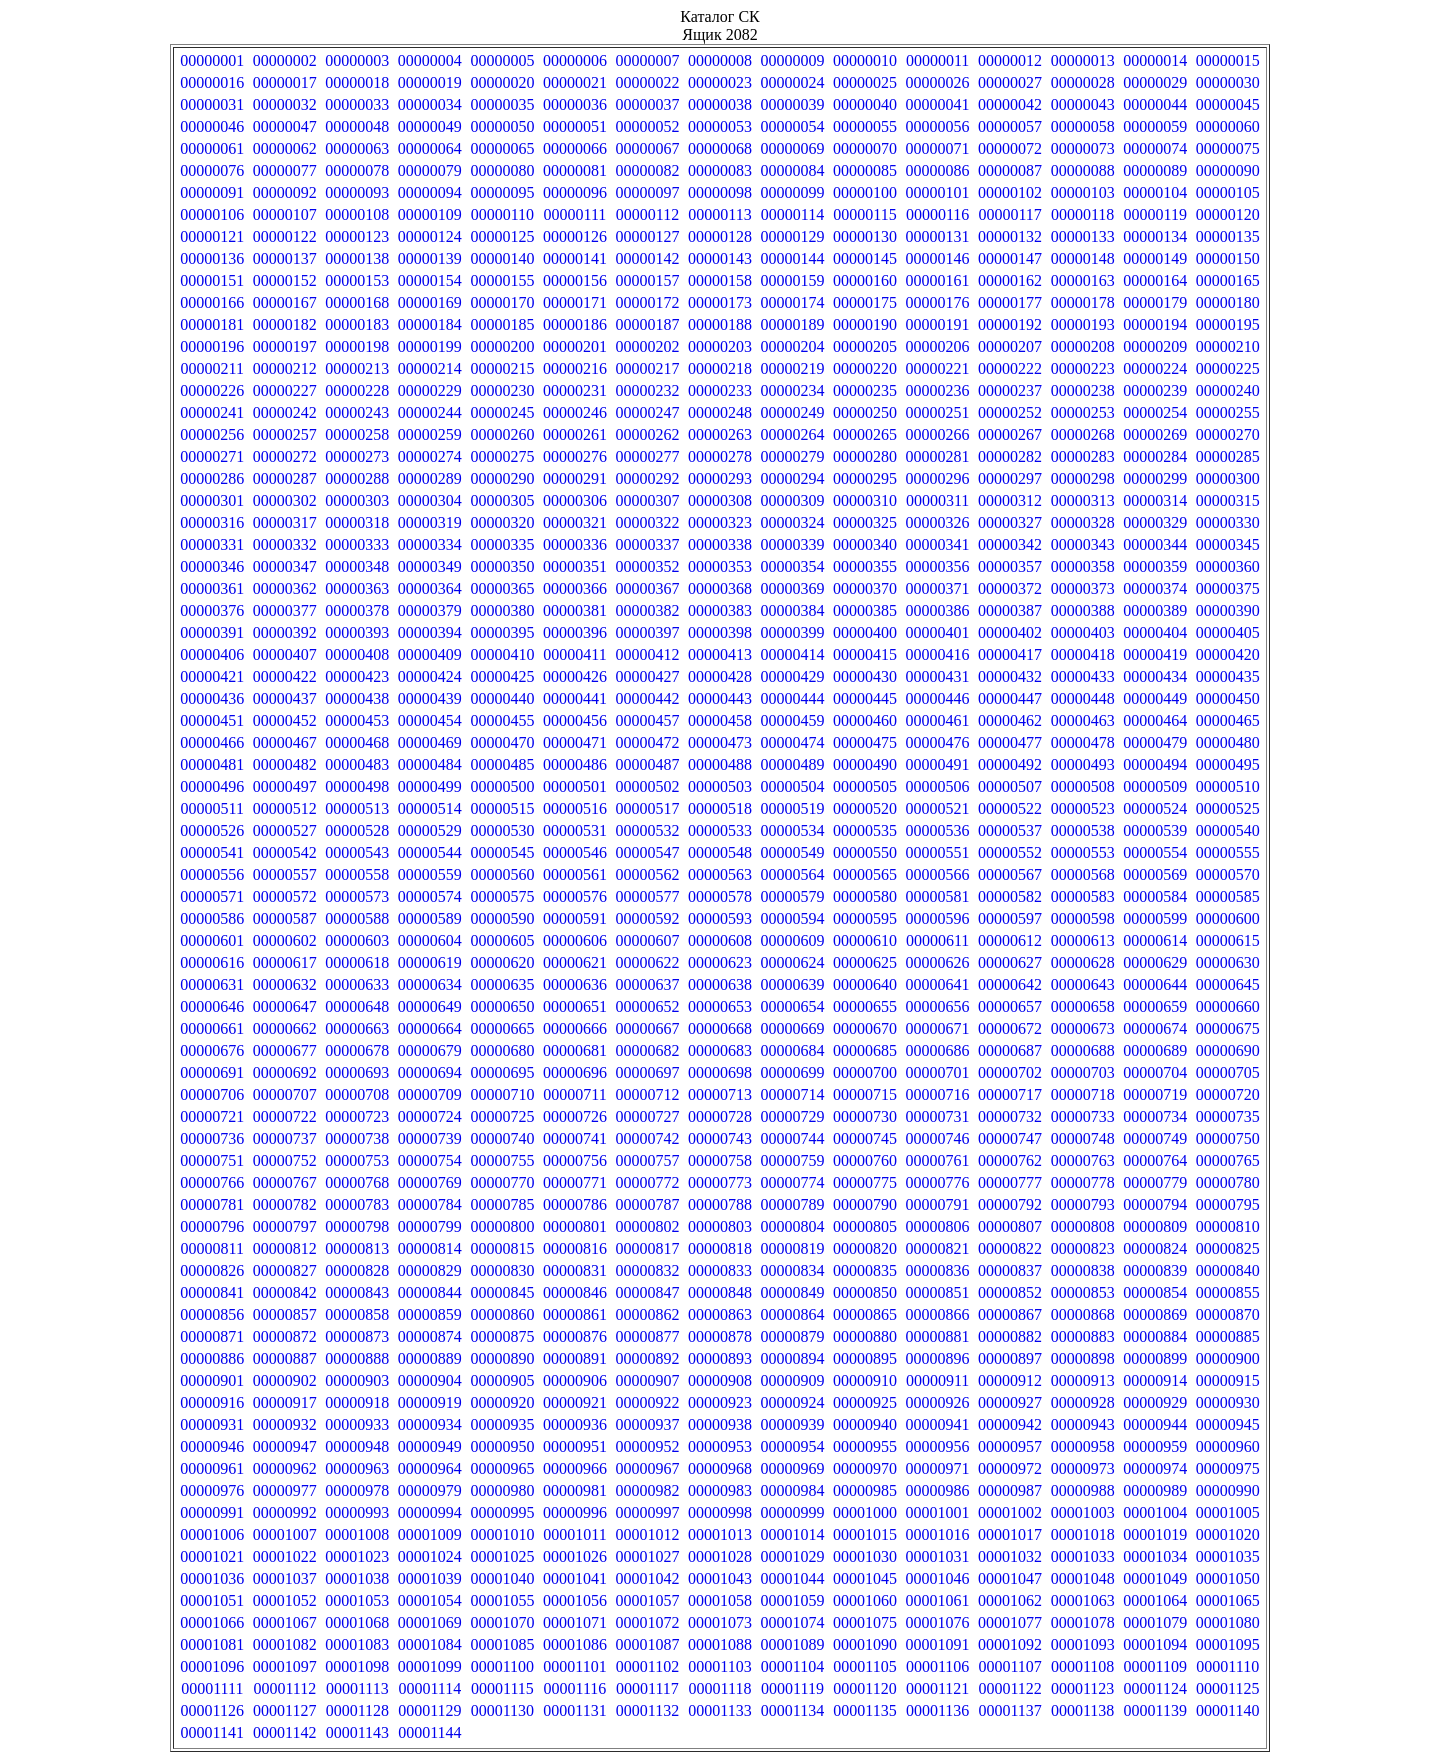 This screenshot has height=1760, width=1440. Describe the element at coordinates (720, 478) in the screenshot. I see `00000293` at that location.